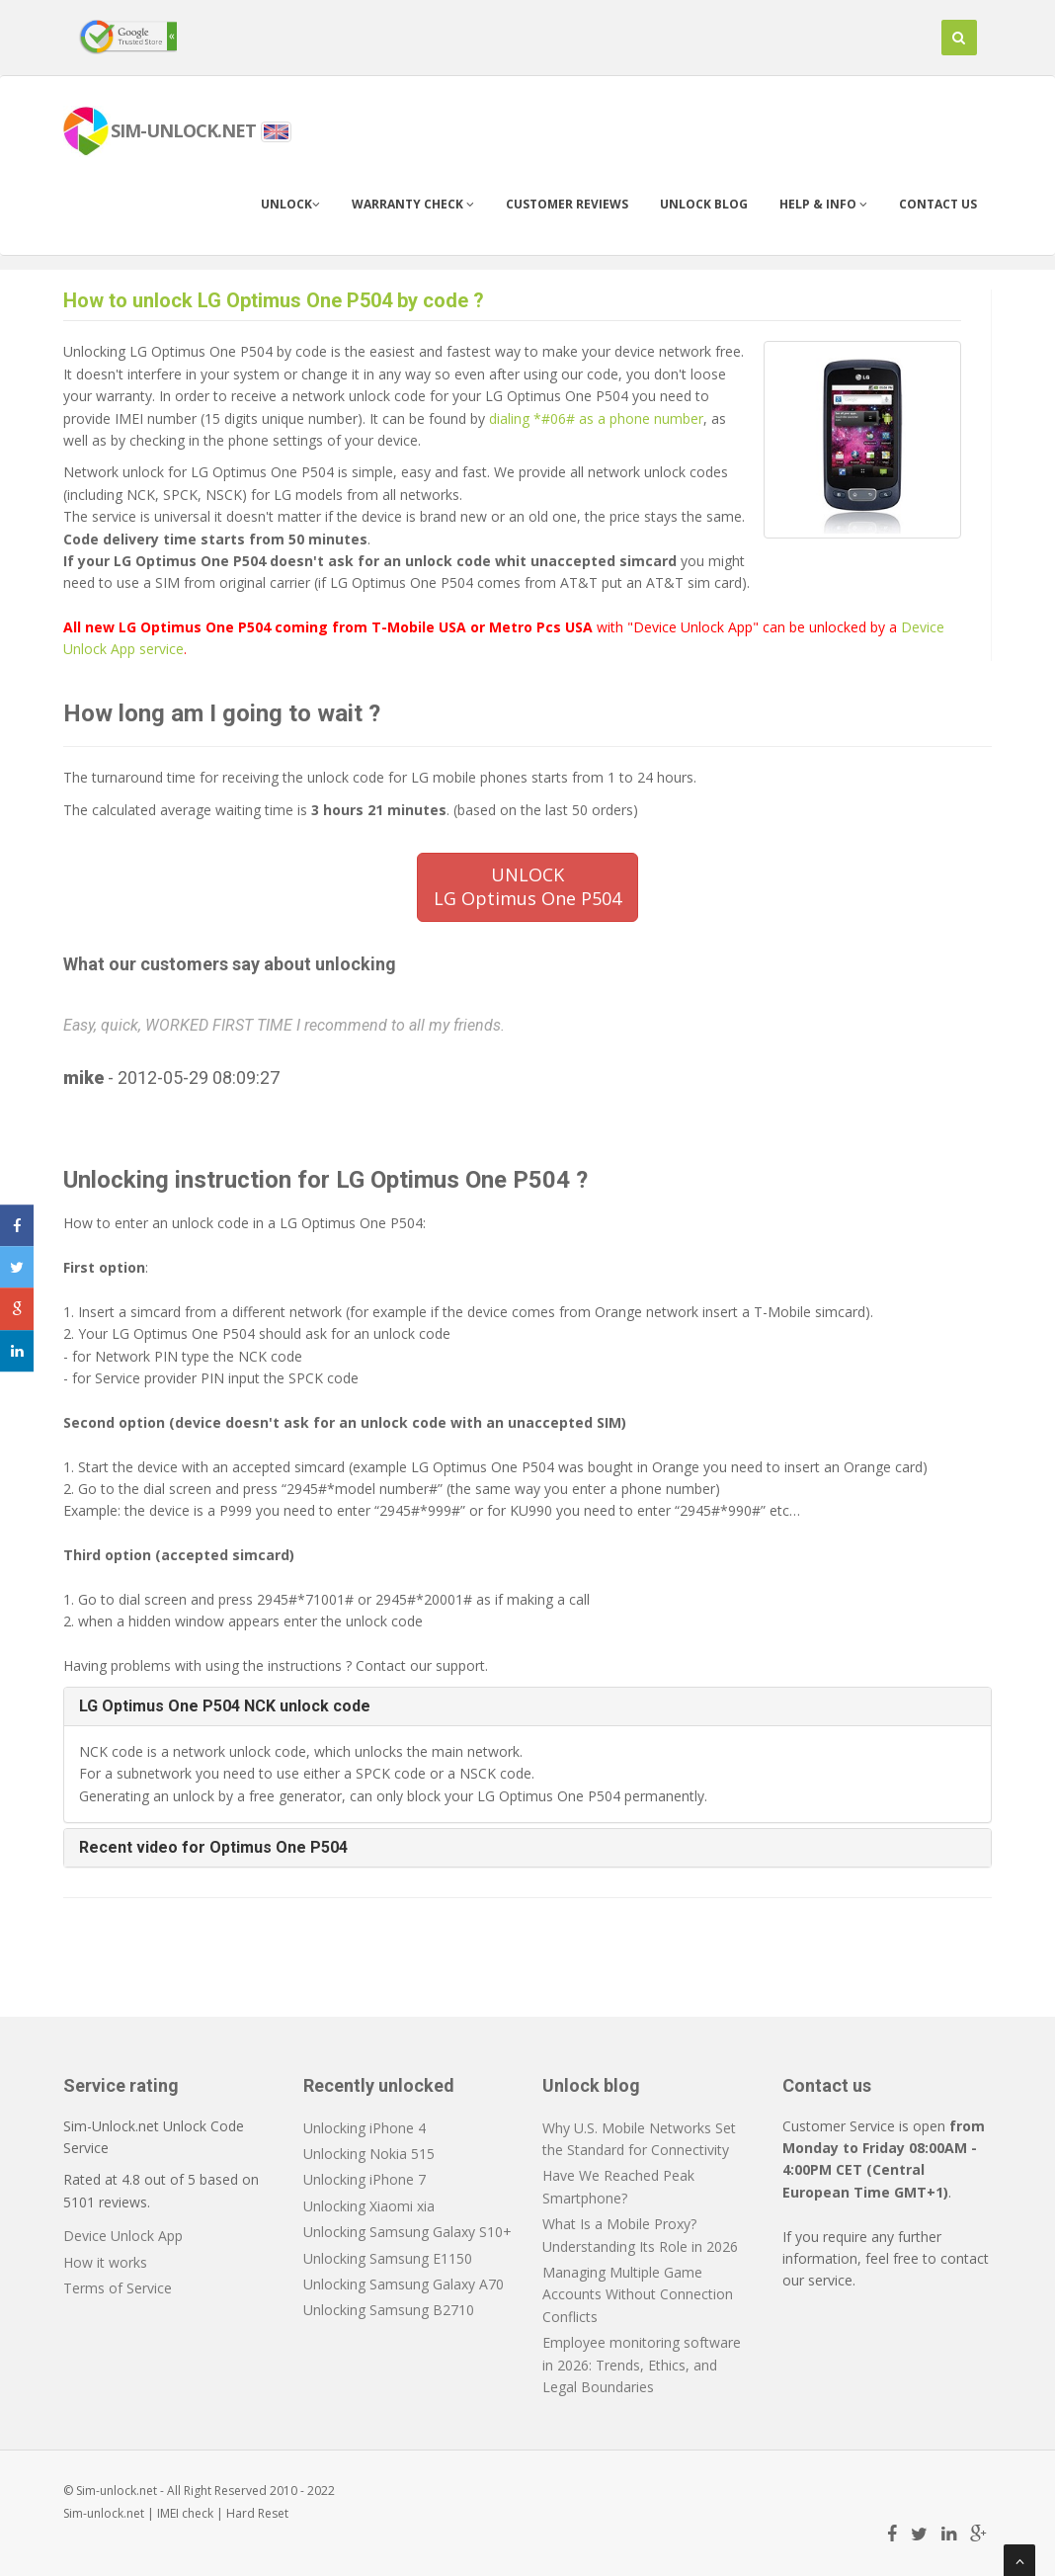 The width and height of the screenshot is (1055, 2576). Describe the element at coordinates (637, 2294) in the screenshot. I see `Managing Multiple Game Accounts Without Connection Conflicts` at that location.